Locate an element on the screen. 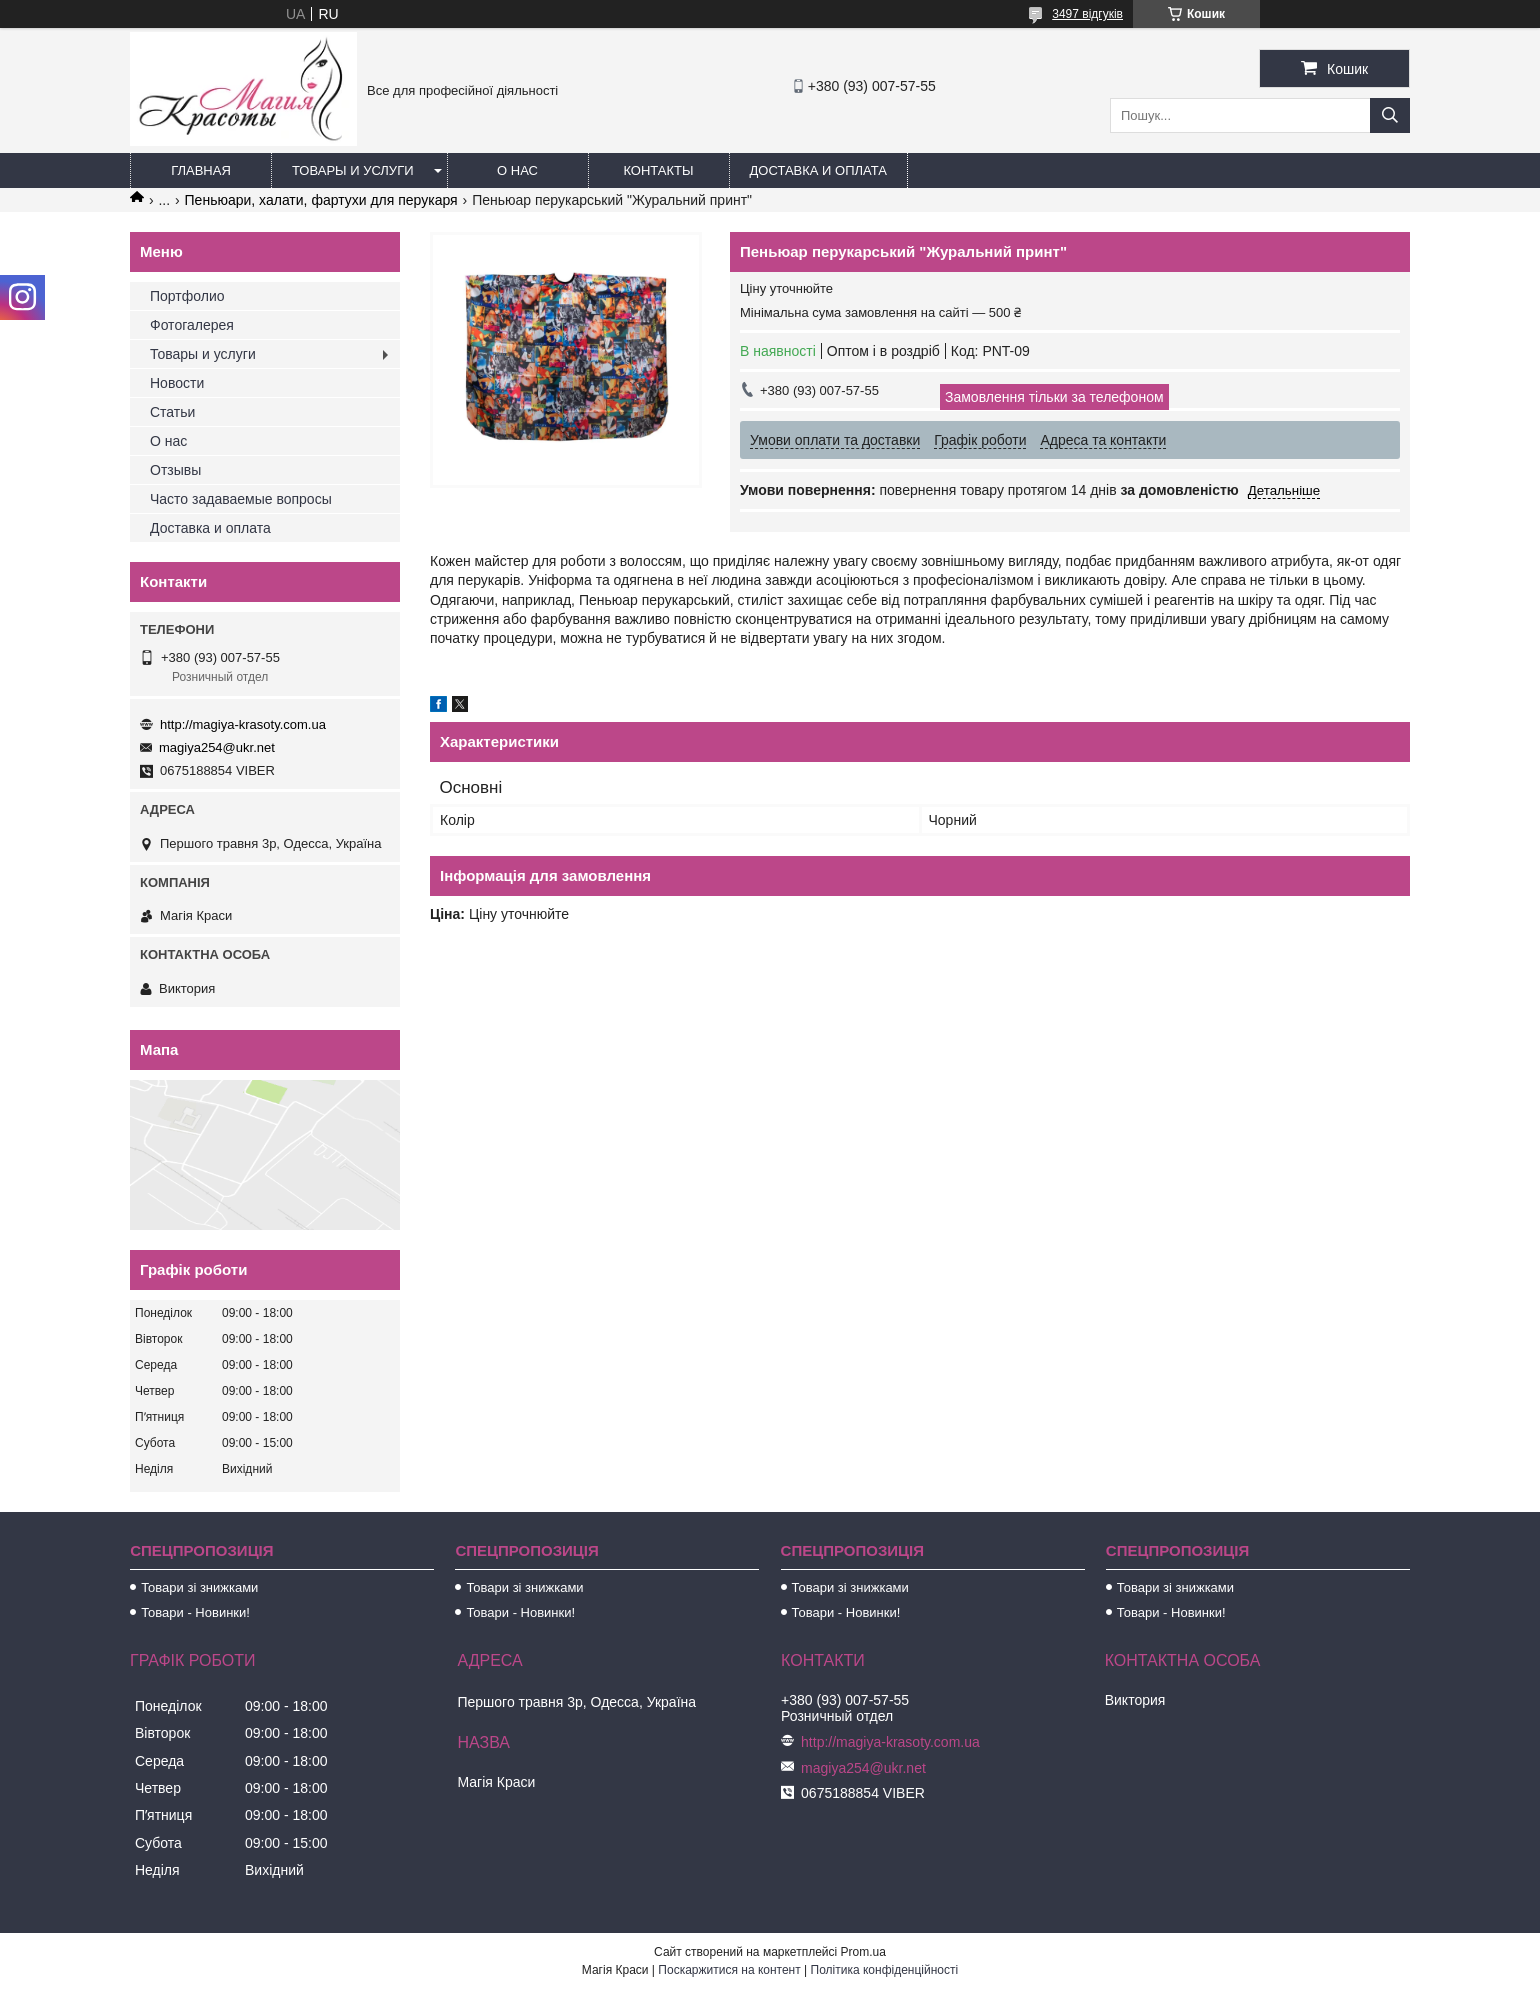  О нас is located at coordinates (517, 170).